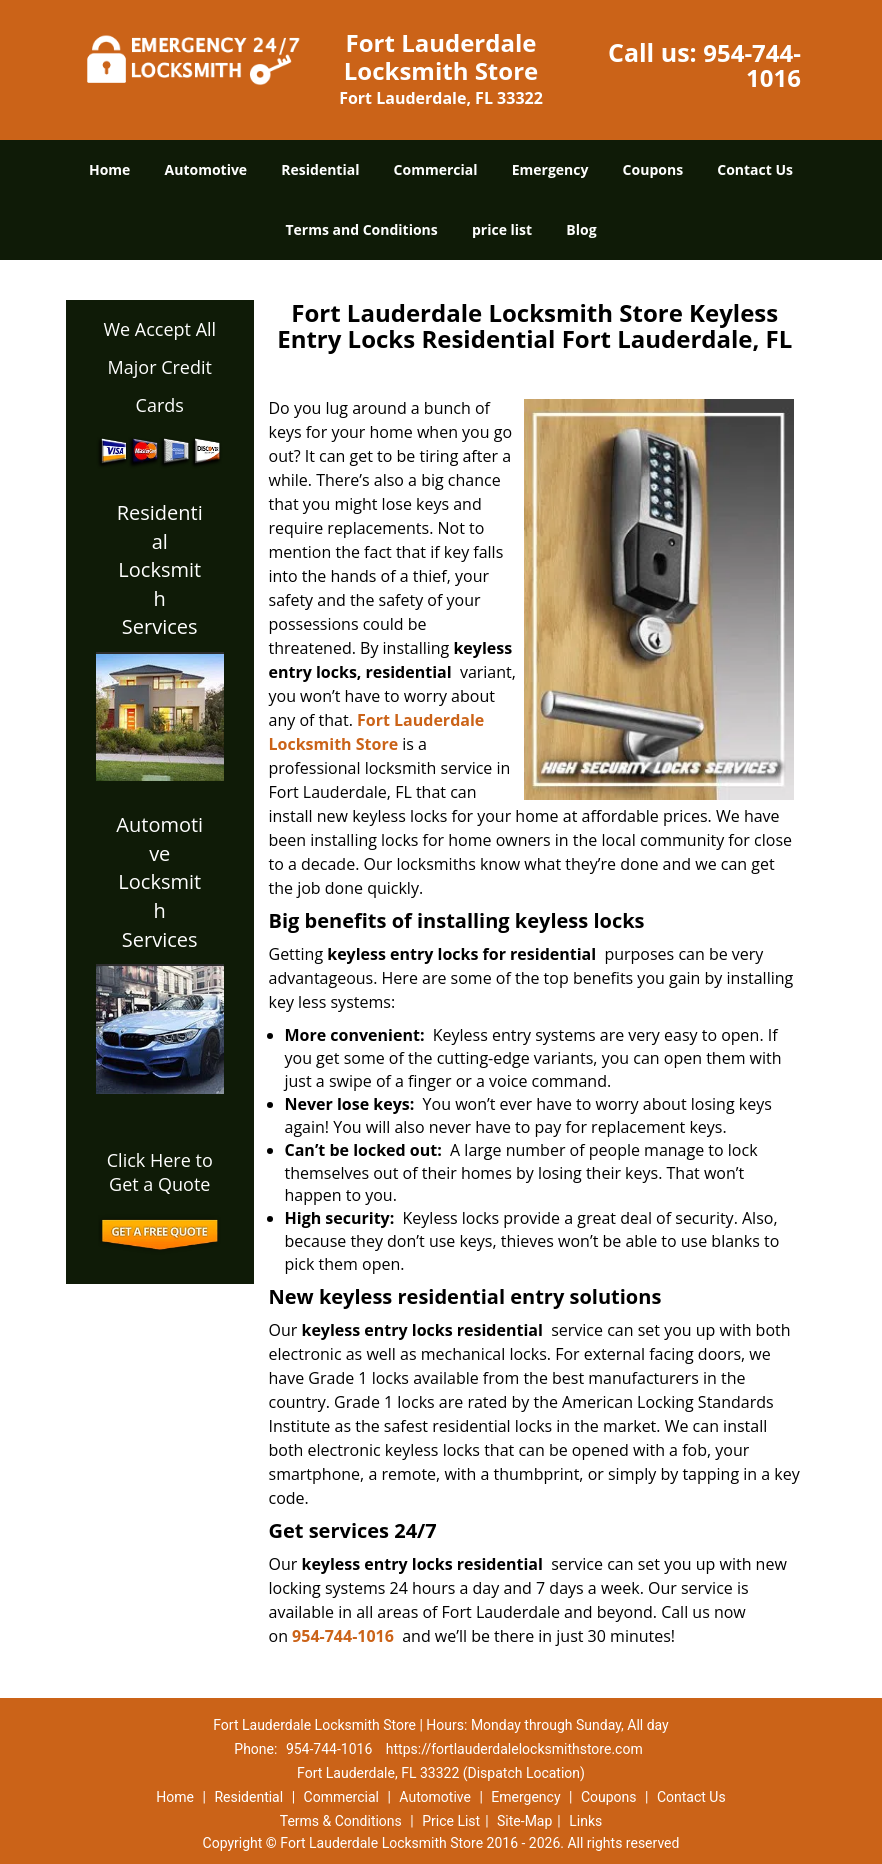 Image resolution: width=882 pixels, height=1864 pixels. I want to click on Links, so click(585, 1821).